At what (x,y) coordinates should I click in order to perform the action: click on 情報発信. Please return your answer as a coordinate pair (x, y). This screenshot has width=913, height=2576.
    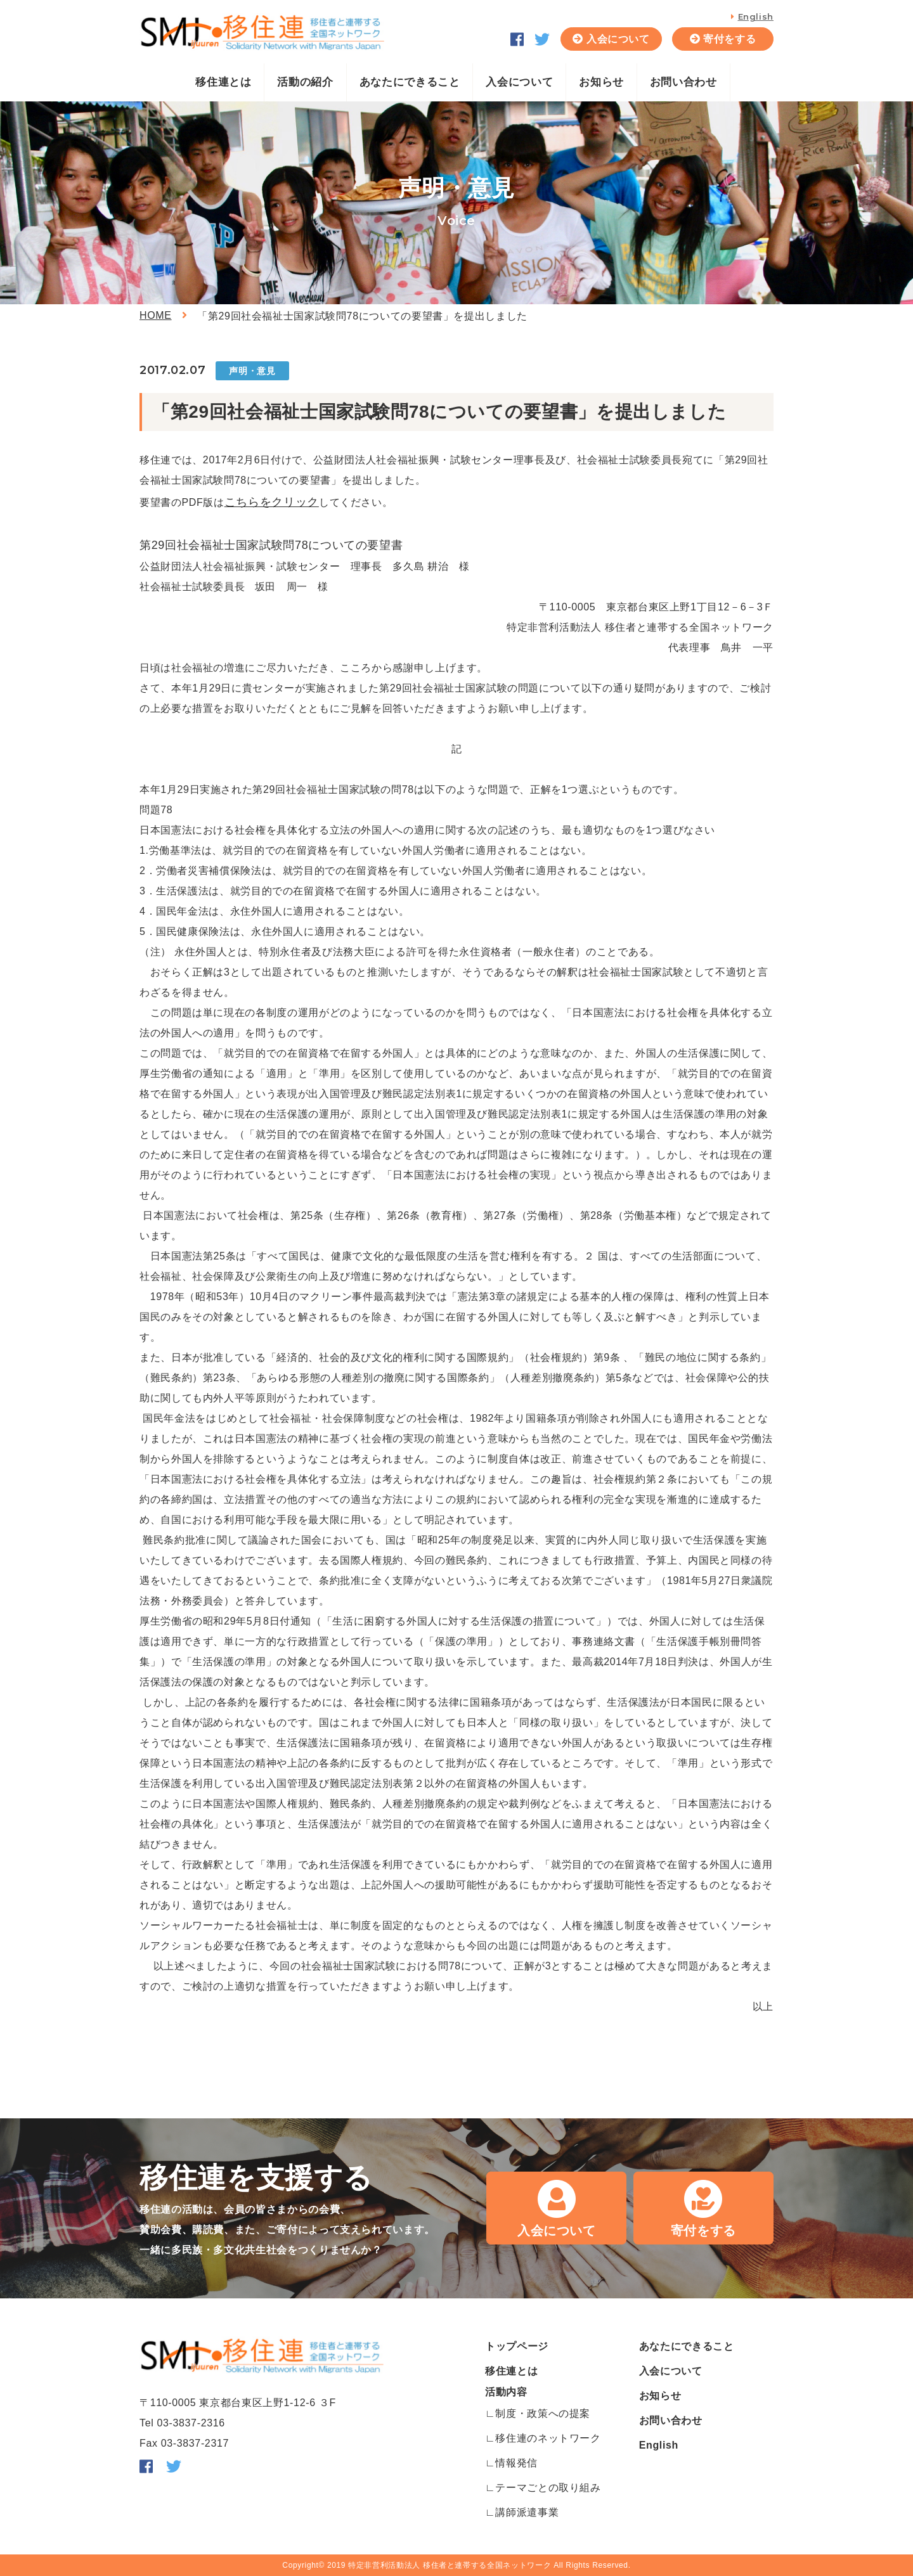
    Looking at the image, I should click on (516, 2462).